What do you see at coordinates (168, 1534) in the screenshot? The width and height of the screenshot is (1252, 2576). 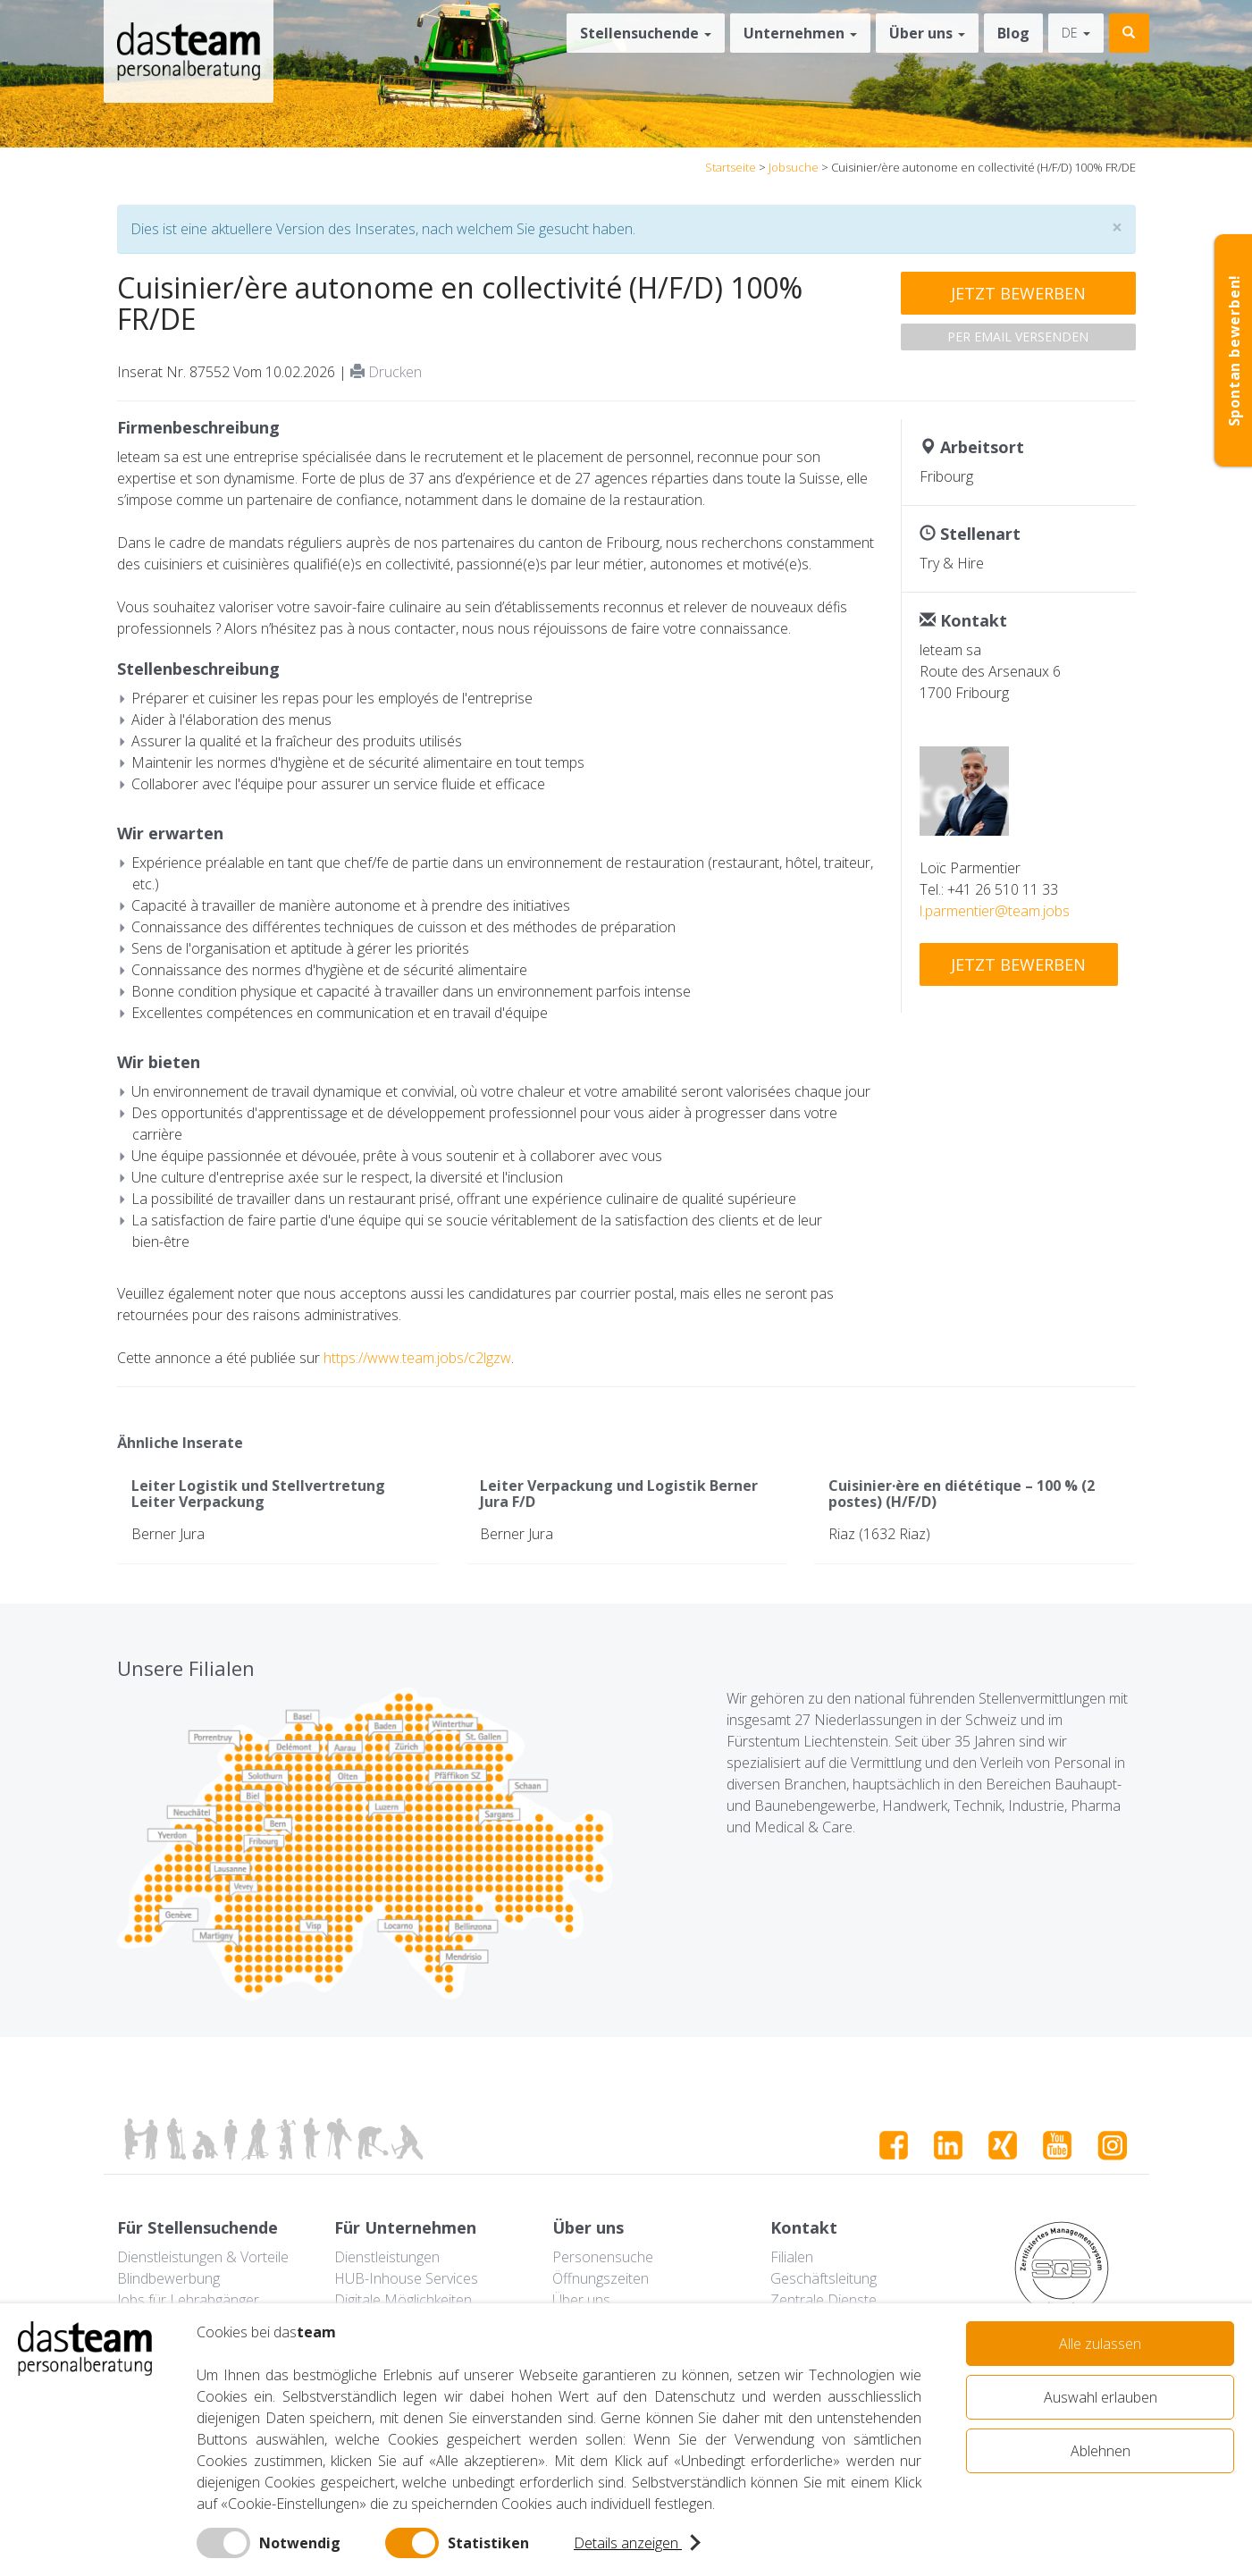 I see `Berner Jura` at bounding box center [168, 1534].